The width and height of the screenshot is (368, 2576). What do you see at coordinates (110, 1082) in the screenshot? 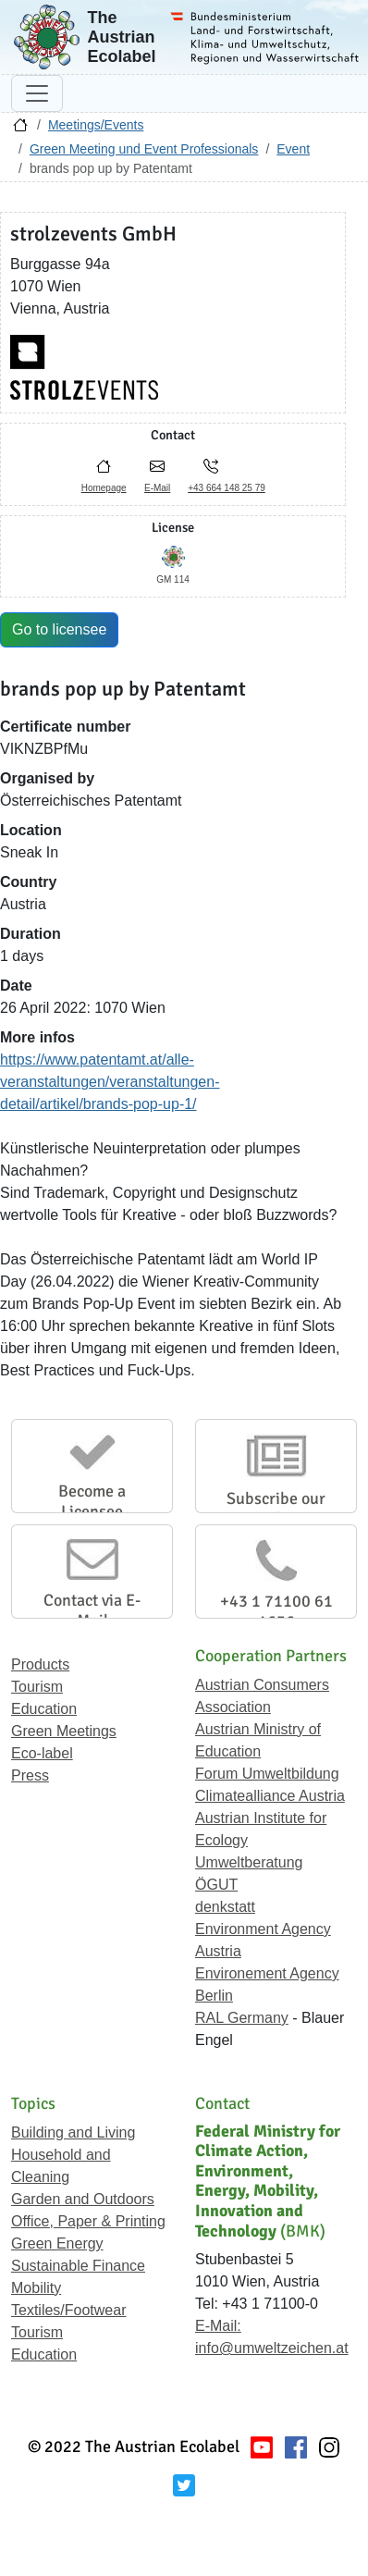
I see `https://www.patentamt.at/alle-veranstaltungen/veranstaltungen-detail/artikel/brands-pop-up-1/` at bounding box center [110, 1082].